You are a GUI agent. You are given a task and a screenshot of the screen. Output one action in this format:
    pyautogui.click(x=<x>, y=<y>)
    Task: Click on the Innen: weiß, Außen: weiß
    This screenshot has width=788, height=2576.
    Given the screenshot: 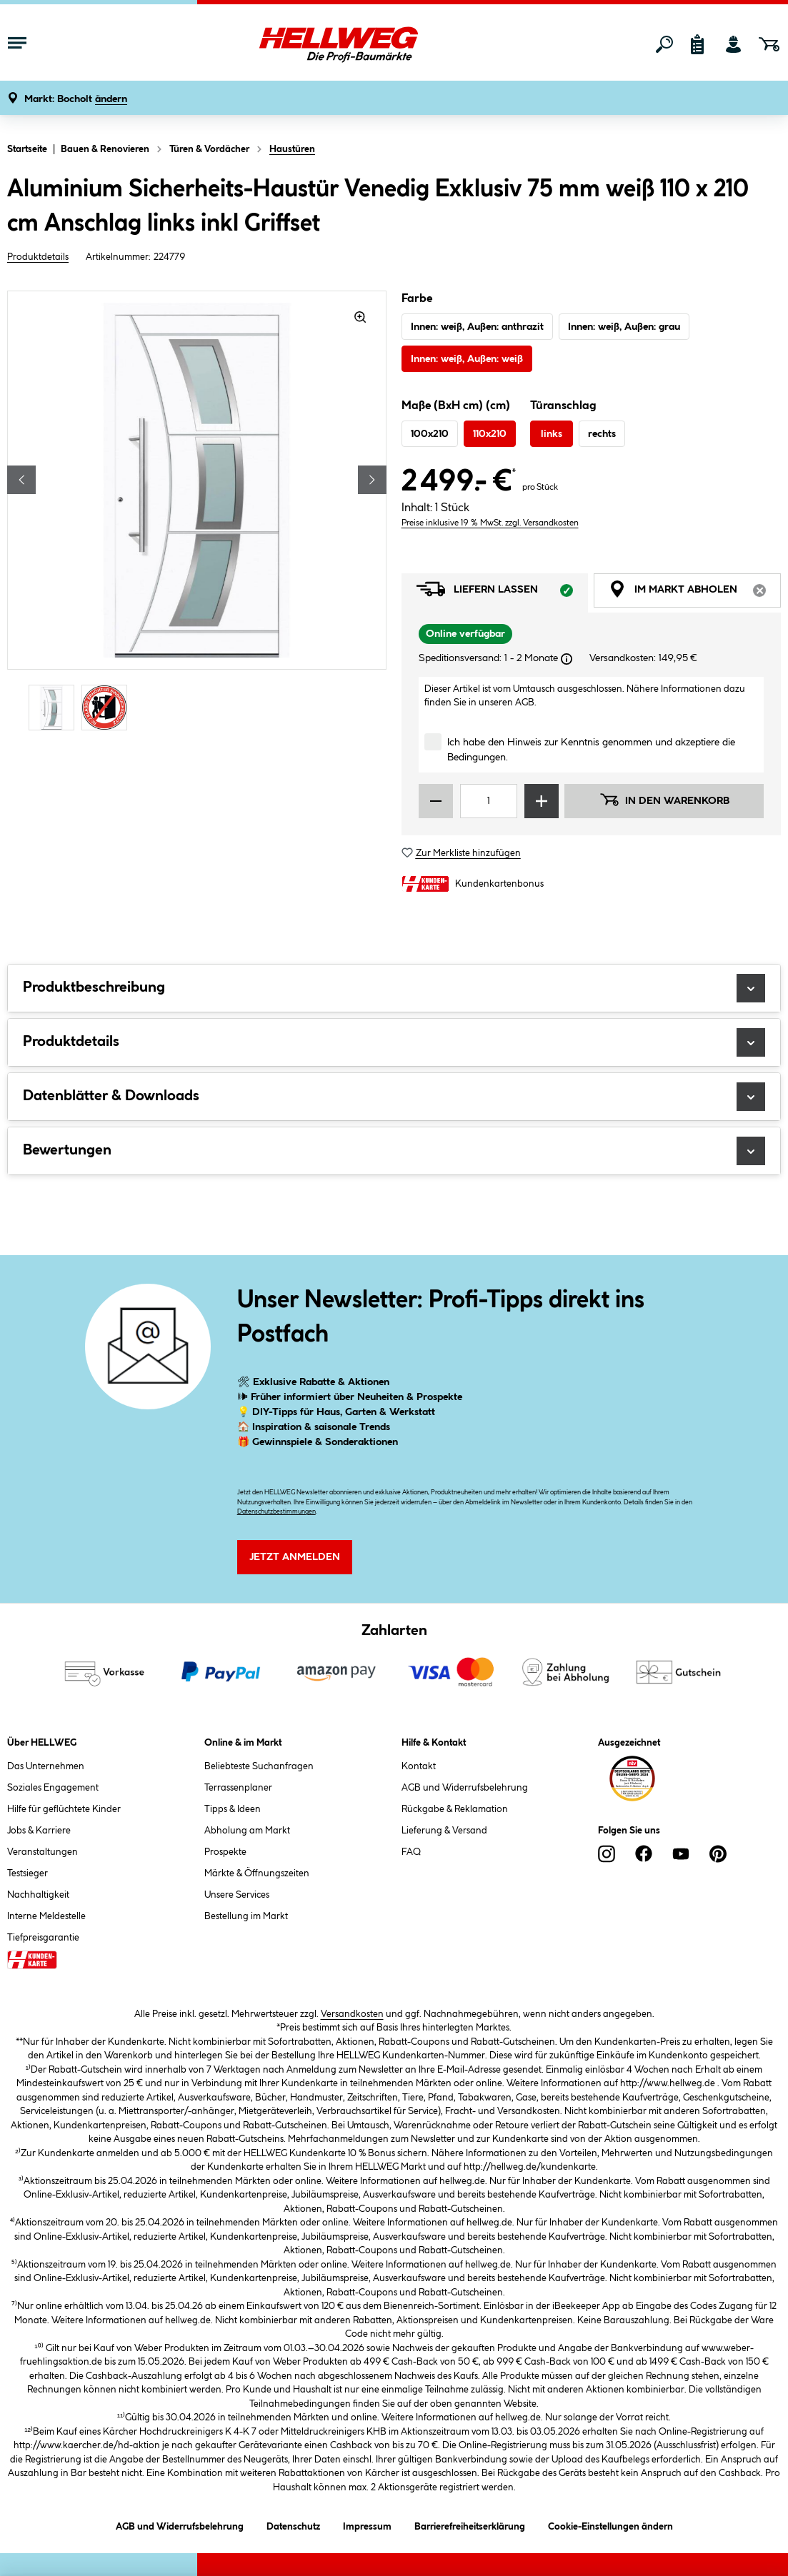 What is the action you would take?
    pyautogui.click(x=467, y=359)
    